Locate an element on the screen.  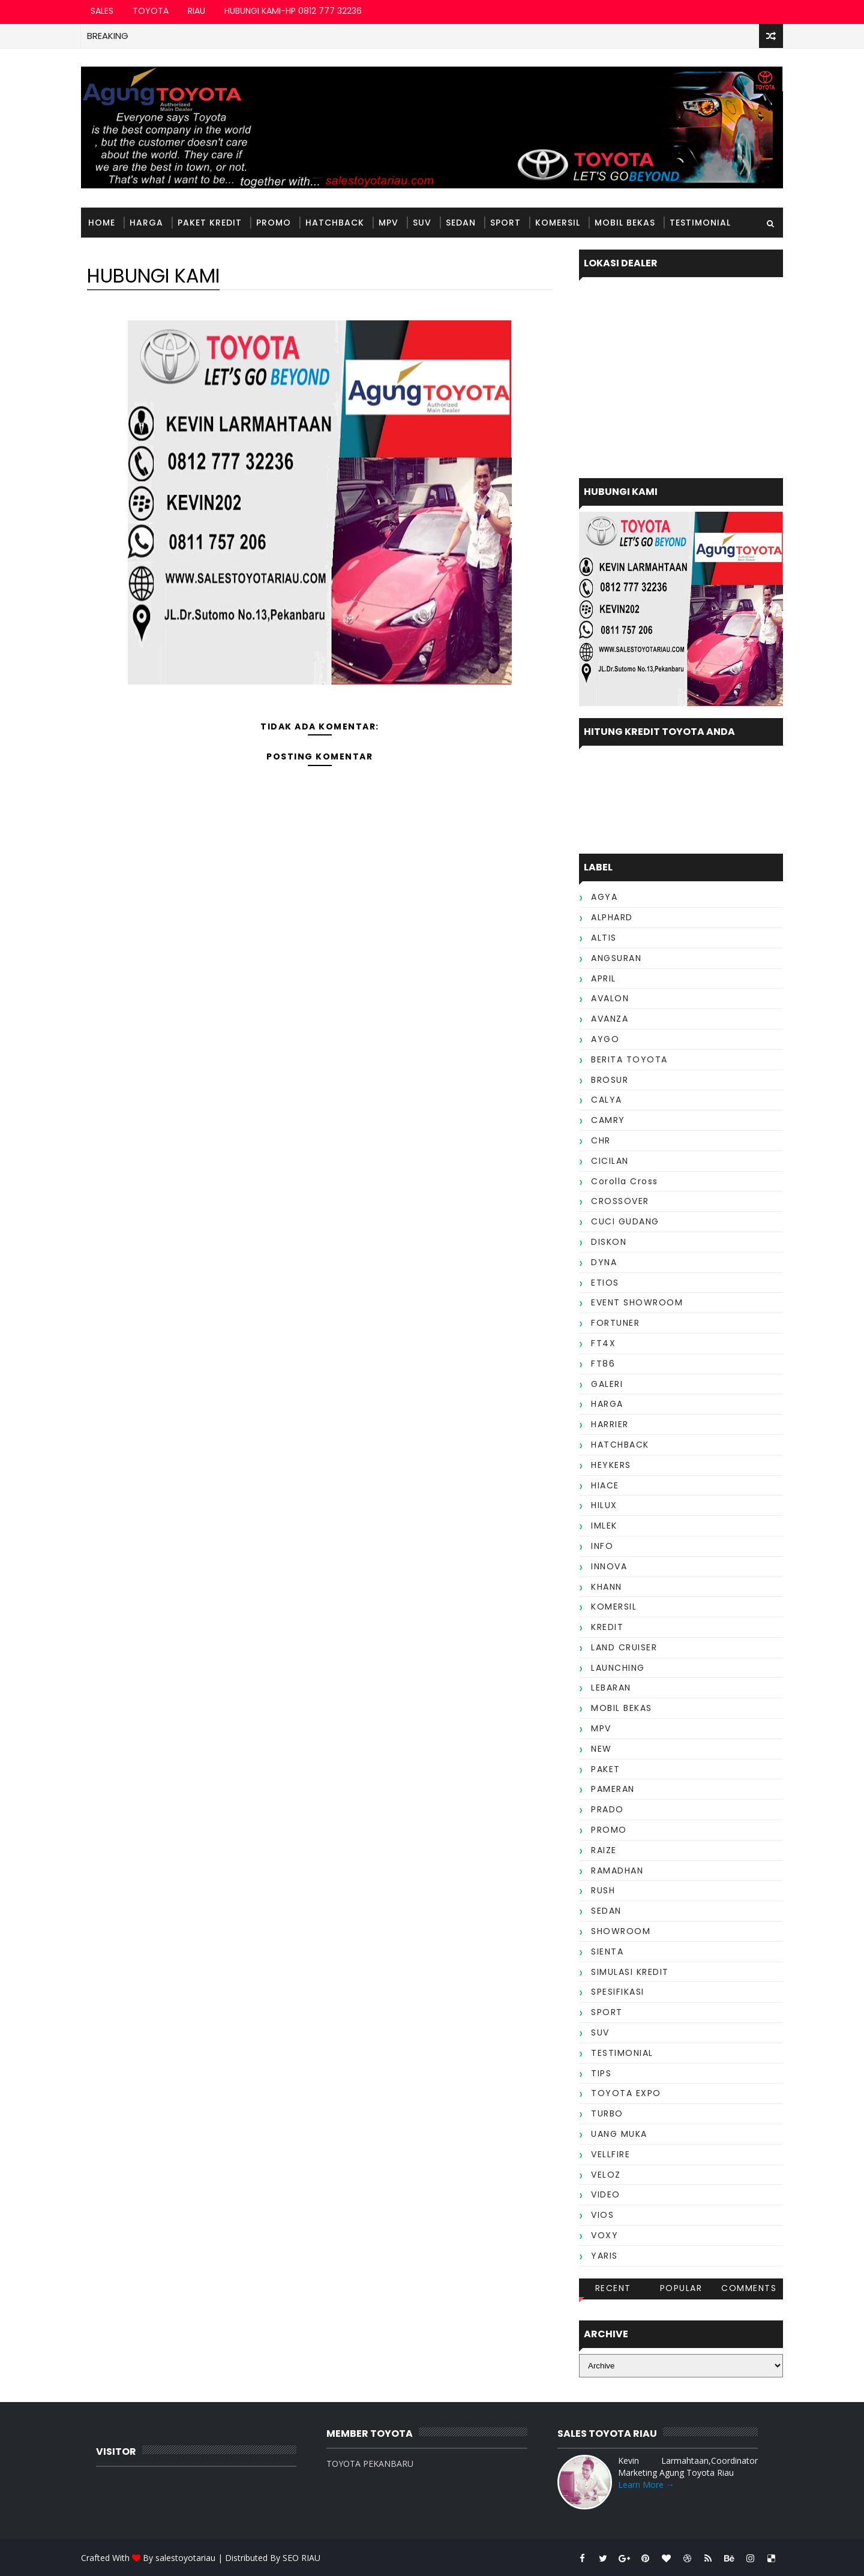
TESTIMONIAL is located at coordinates (700, 223).